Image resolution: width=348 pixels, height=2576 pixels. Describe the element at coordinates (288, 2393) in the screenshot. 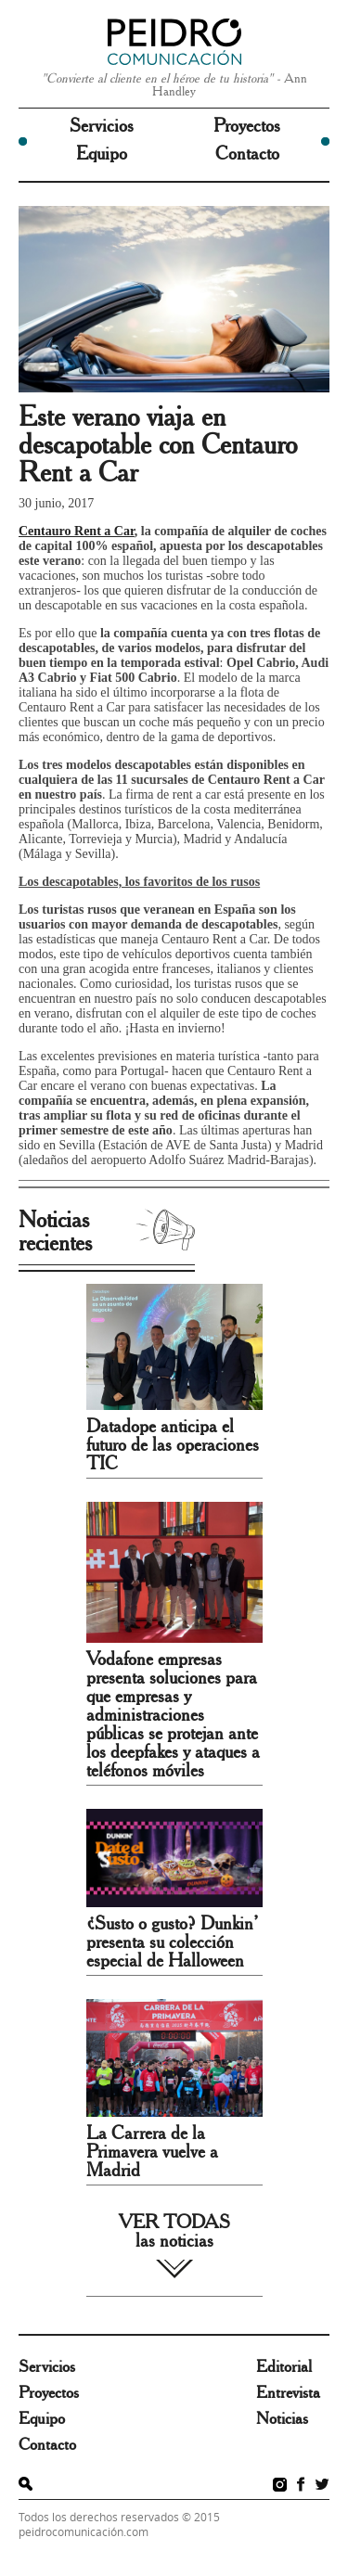

I see `Entrevista` at that location.